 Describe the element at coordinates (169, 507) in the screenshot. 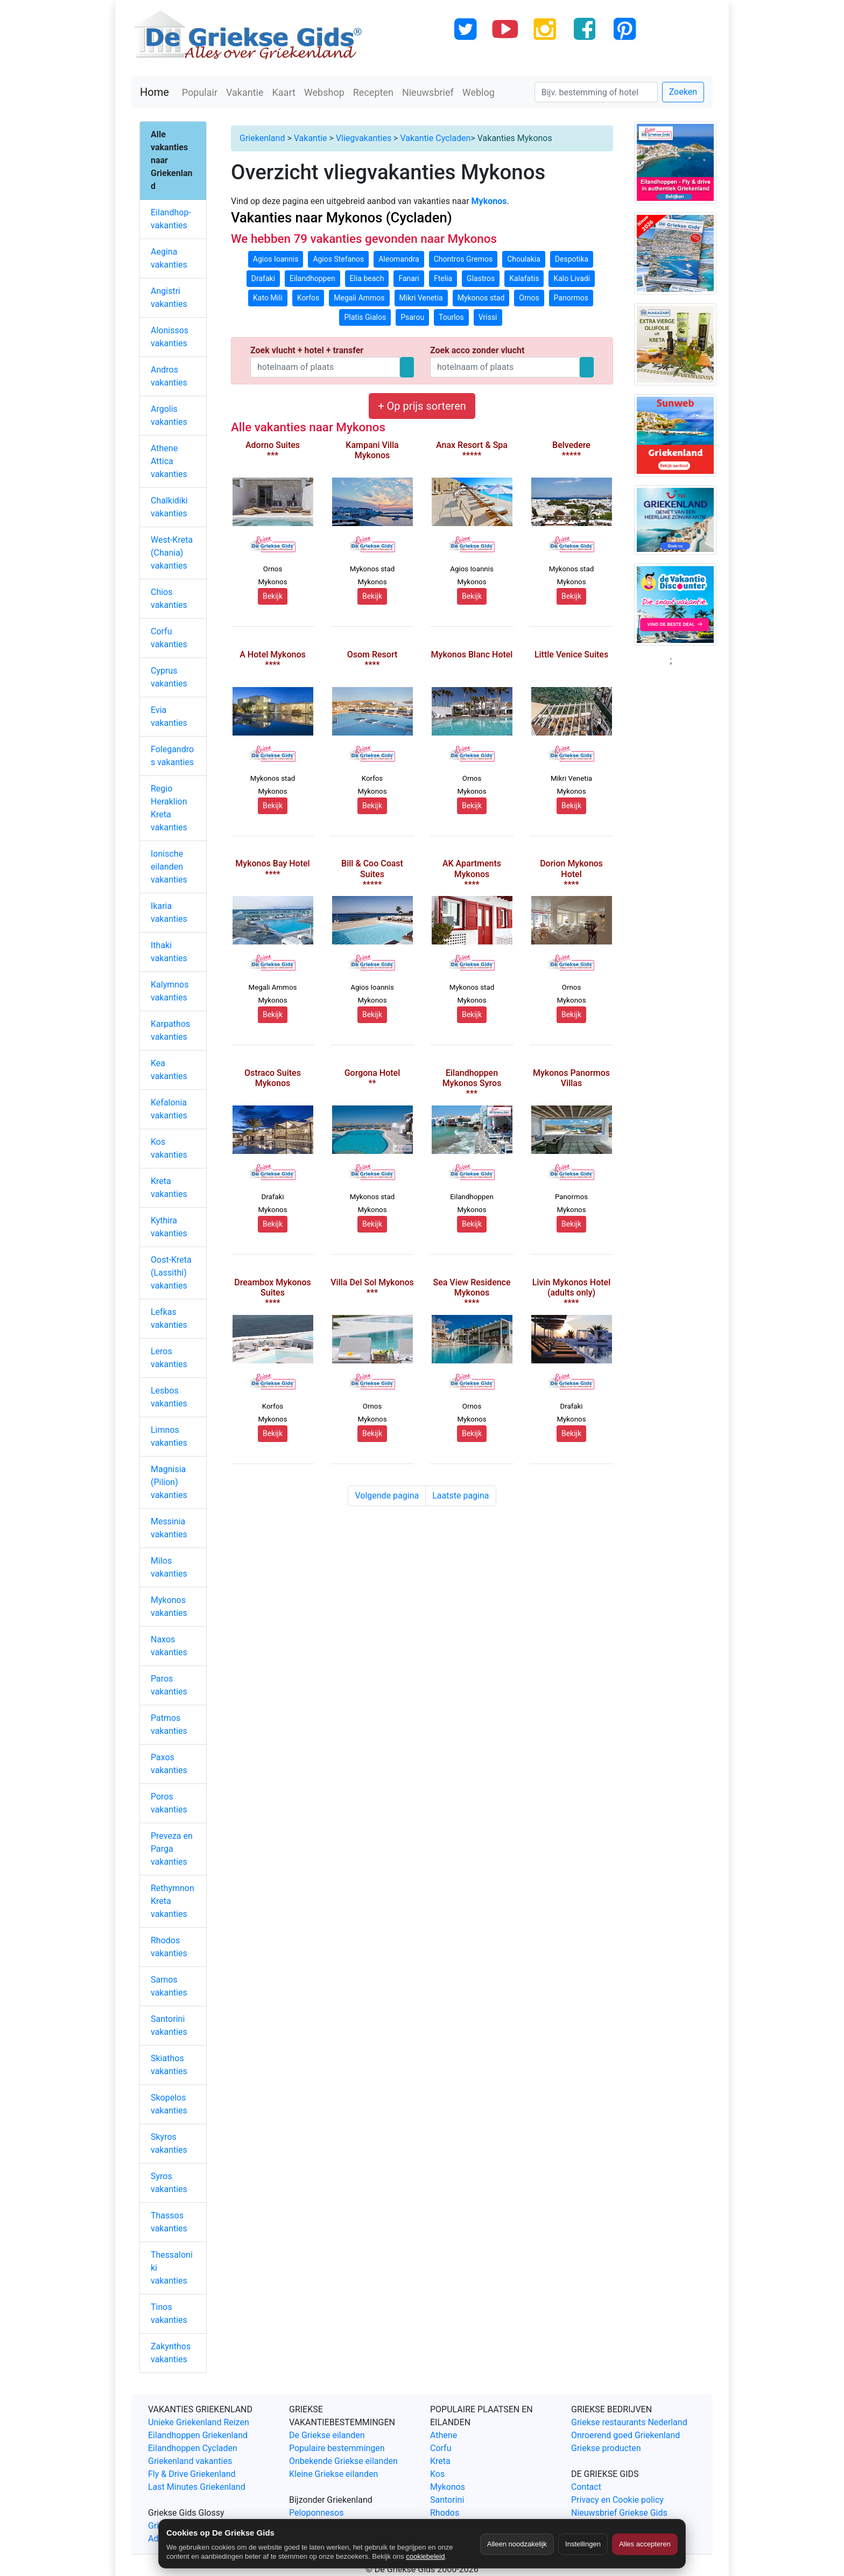

I see `Chalkidiki vakanties` at that location.